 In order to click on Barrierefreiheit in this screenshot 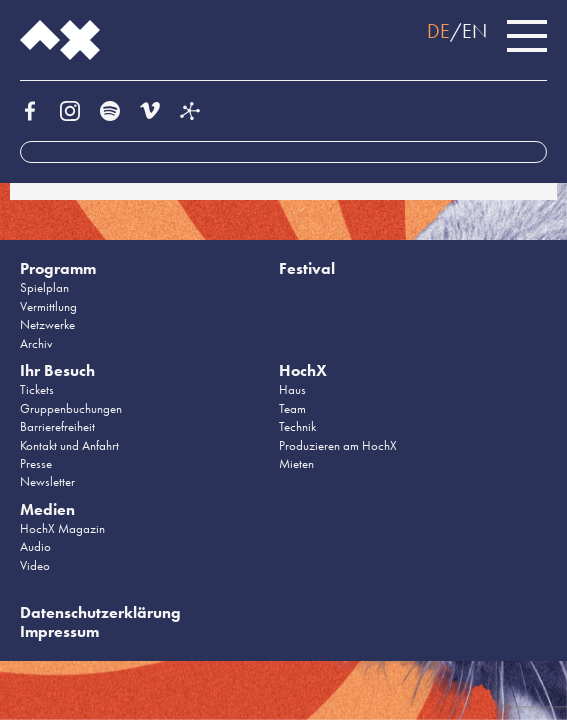, I will do `click(57, 426)`.